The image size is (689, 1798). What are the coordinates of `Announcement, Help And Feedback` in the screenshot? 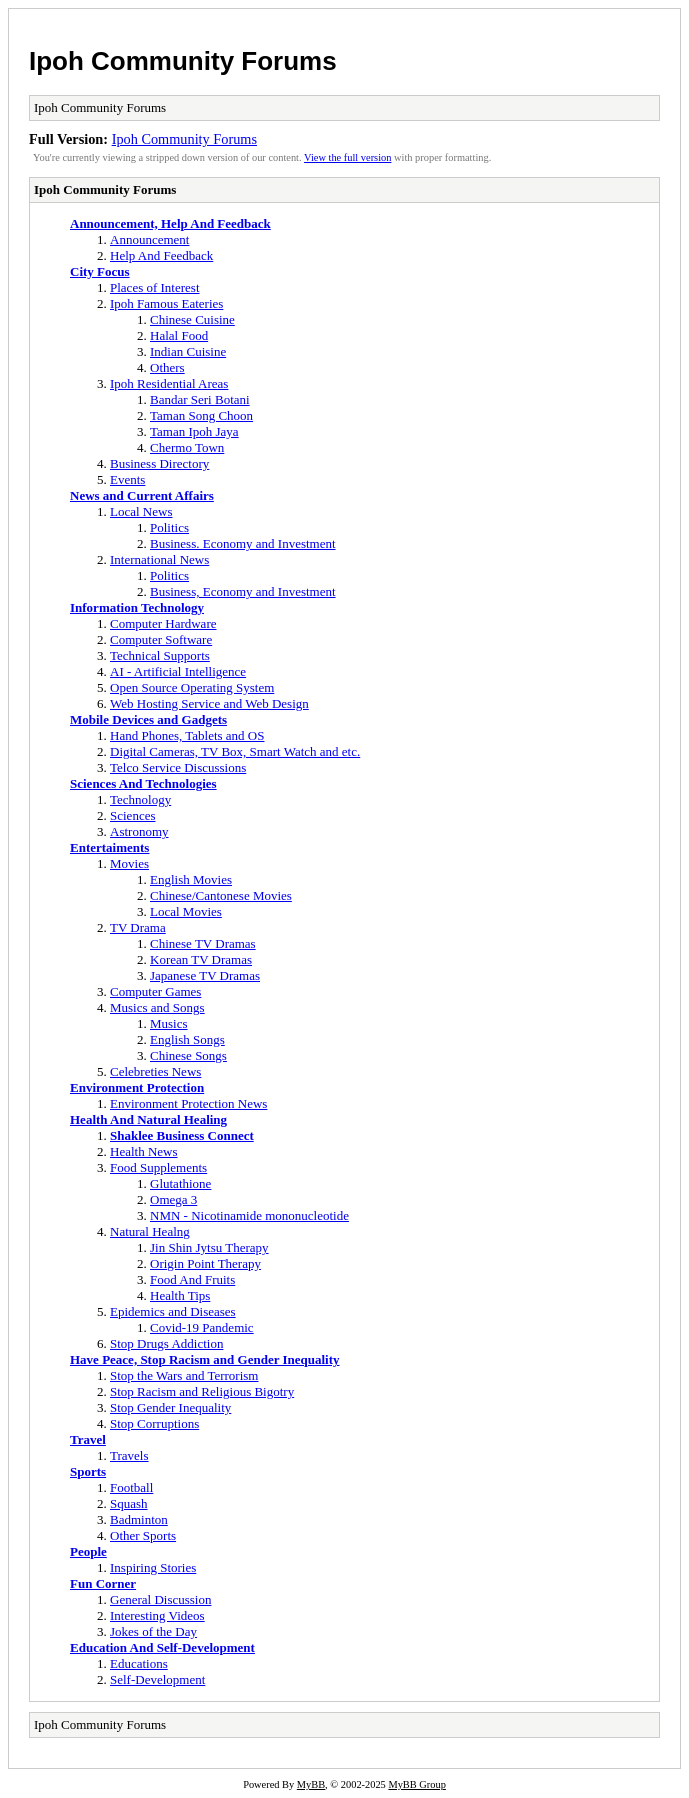 It's located at (170, 223).